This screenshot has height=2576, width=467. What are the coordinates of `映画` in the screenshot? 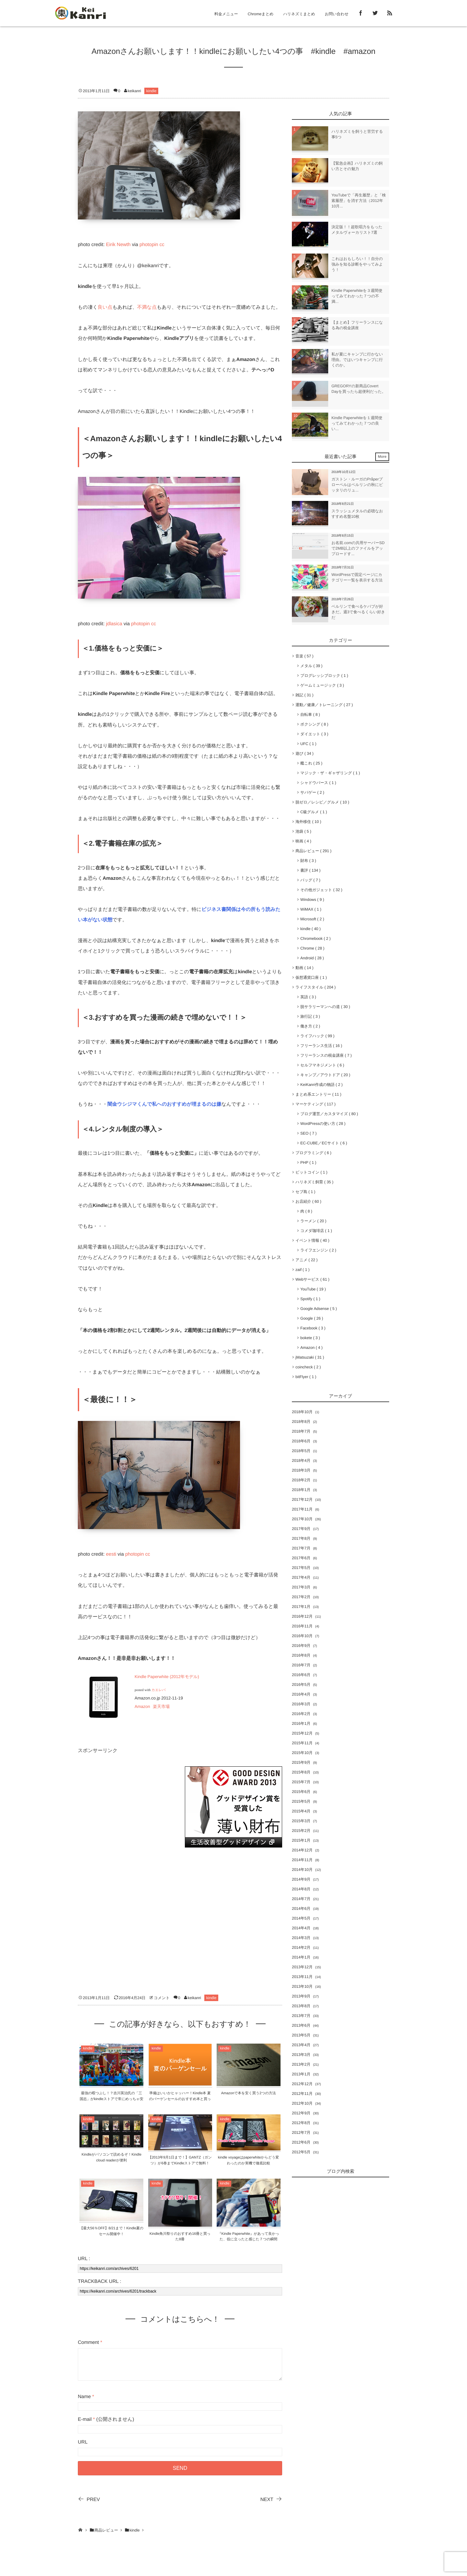 It's located at (303, 841).